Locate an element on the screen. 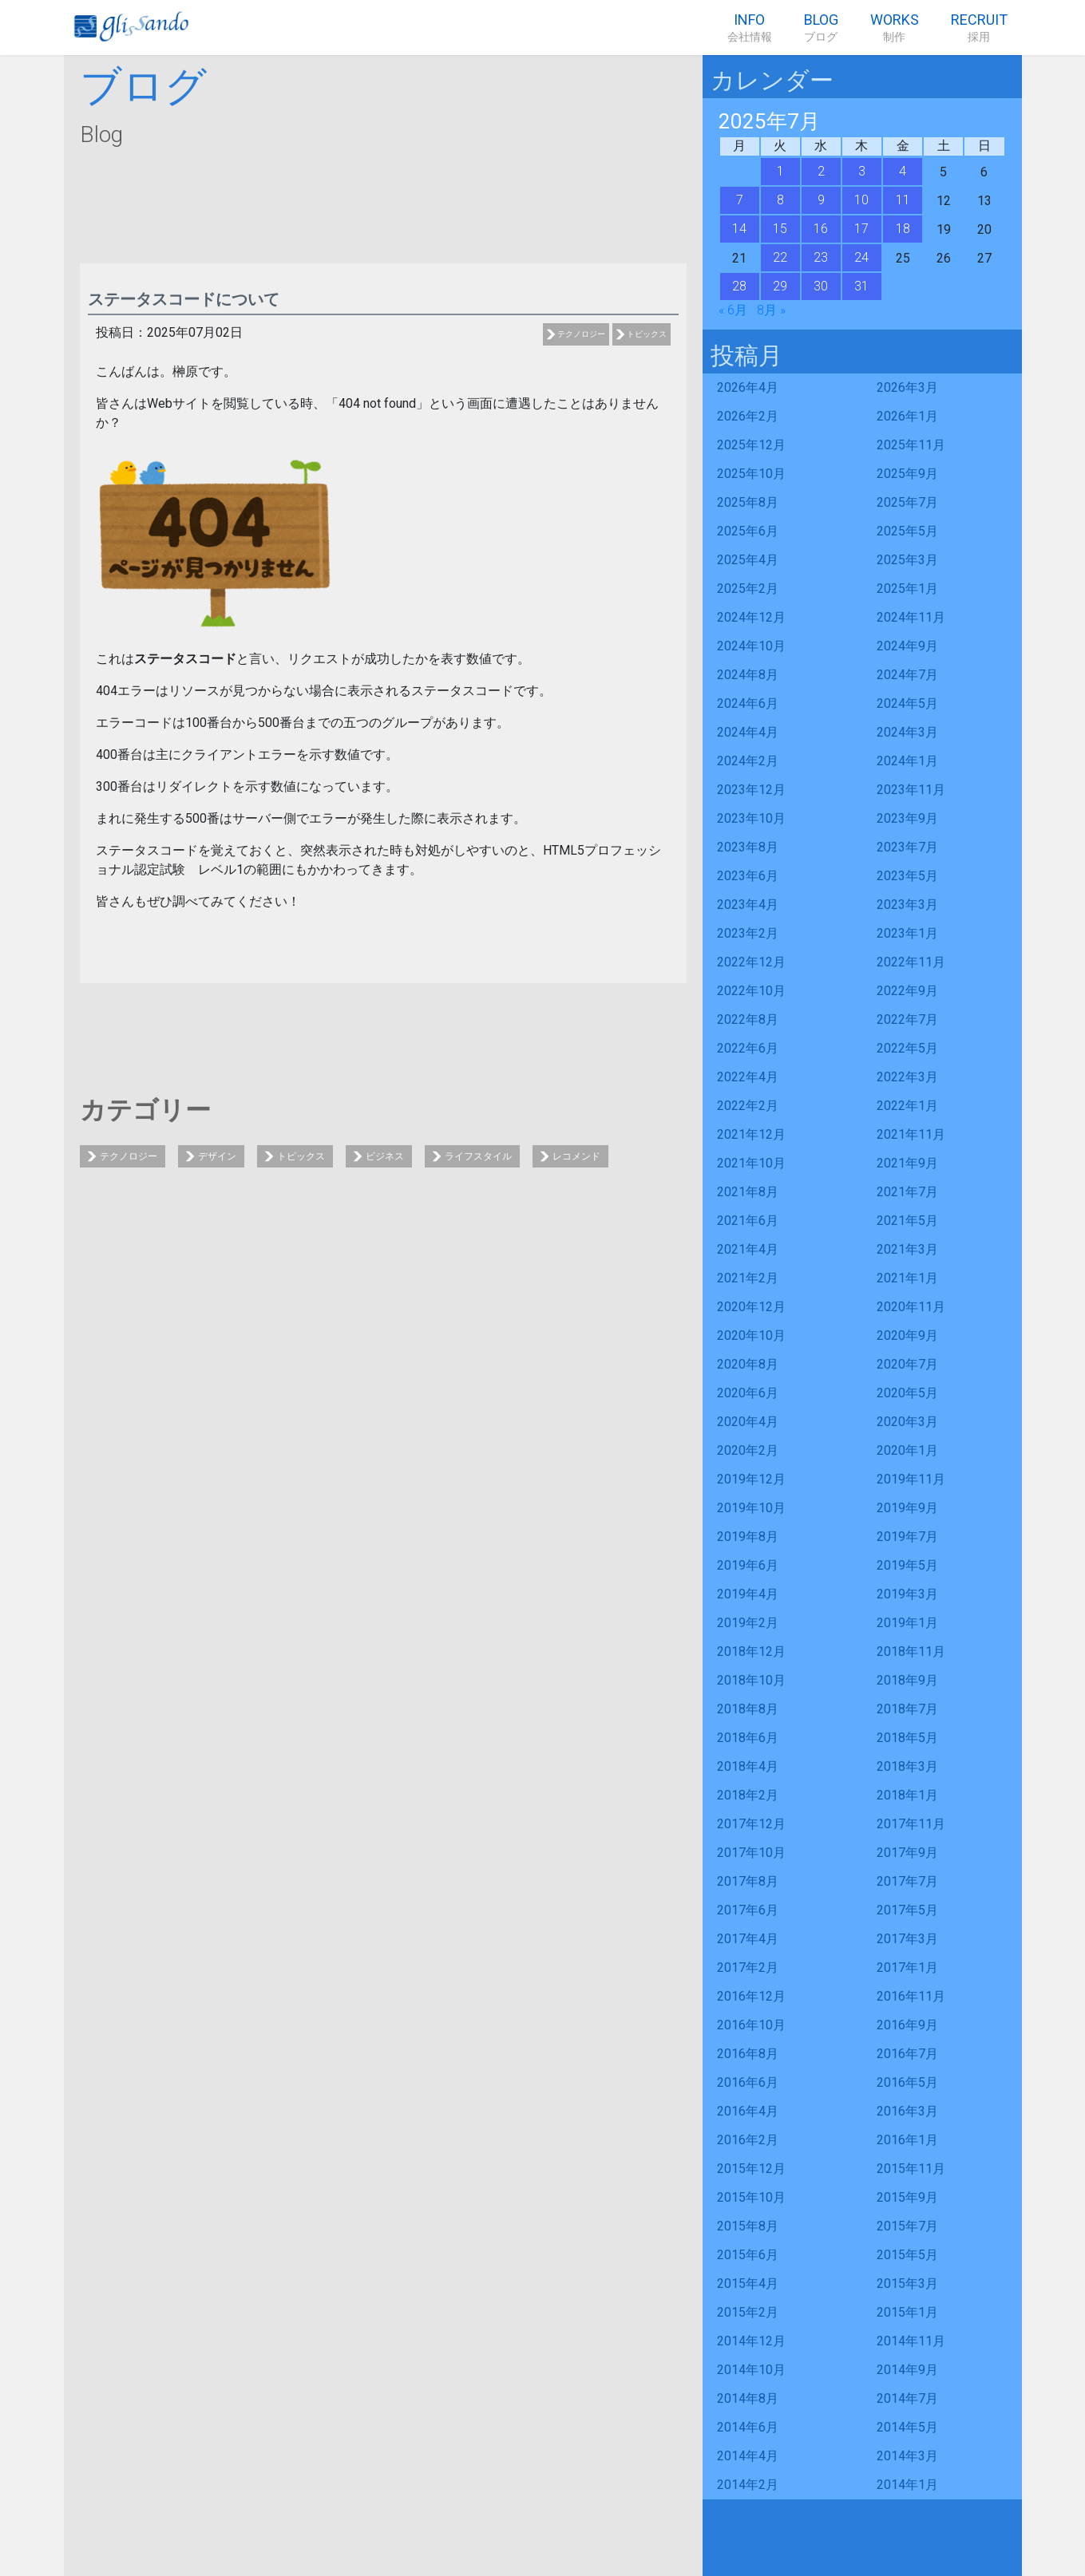 Image resolution: width=1085 pixels, height=2576 pixels. 2016年2月 is located at coordinates (747, 2139).